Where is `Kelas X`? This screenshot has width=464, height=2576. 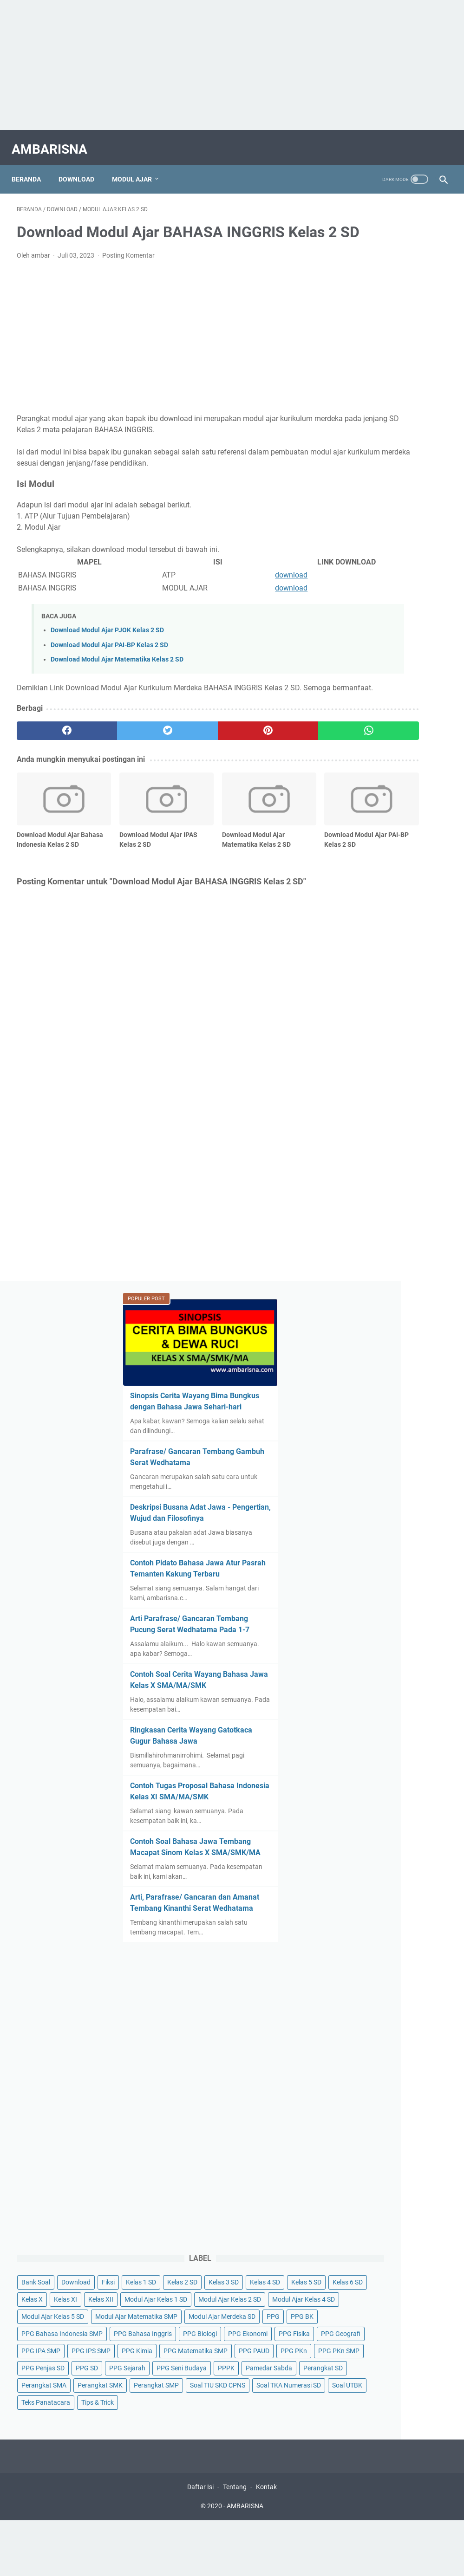 Kelas X is located at coordinates (352, 1391).